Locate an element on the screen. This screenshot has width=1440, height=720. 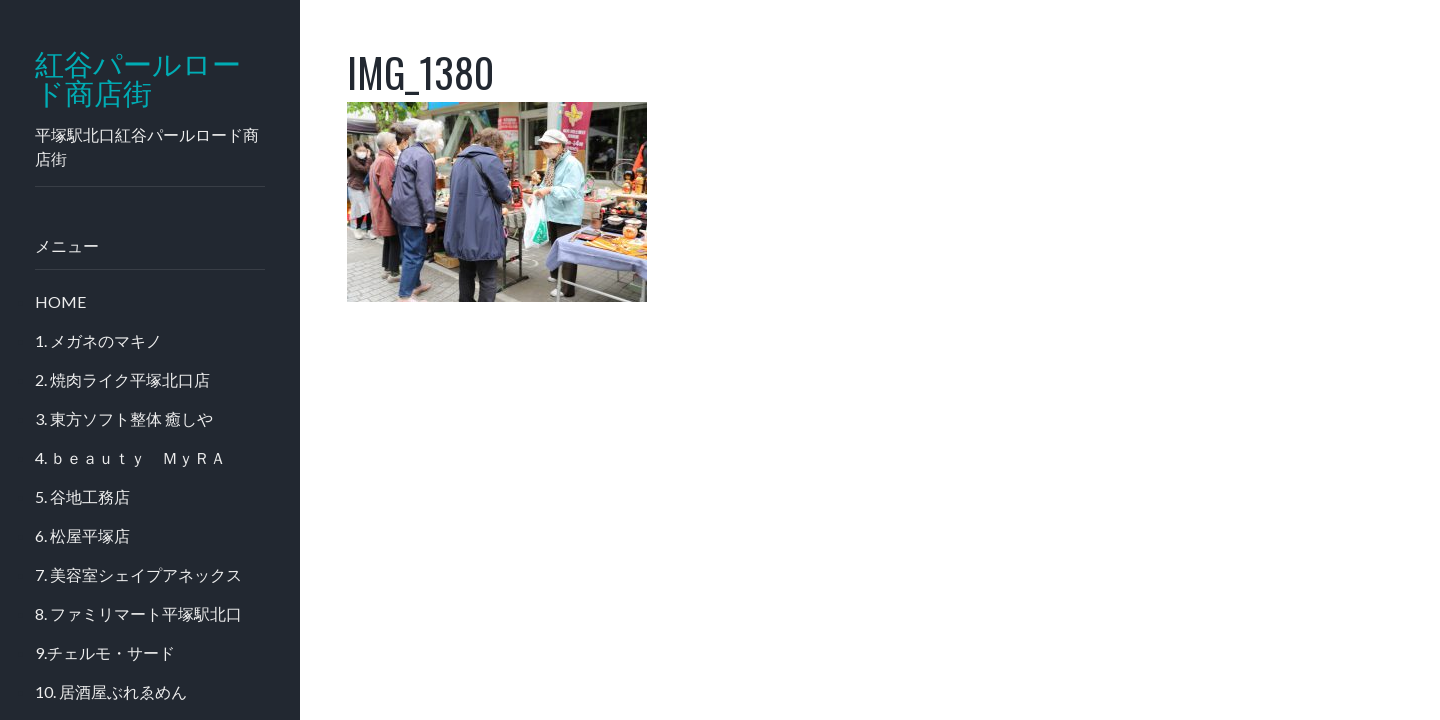
4. ｂｅａｕｔｙ ＭｙＲＡ is located at coordinates (130, 457).